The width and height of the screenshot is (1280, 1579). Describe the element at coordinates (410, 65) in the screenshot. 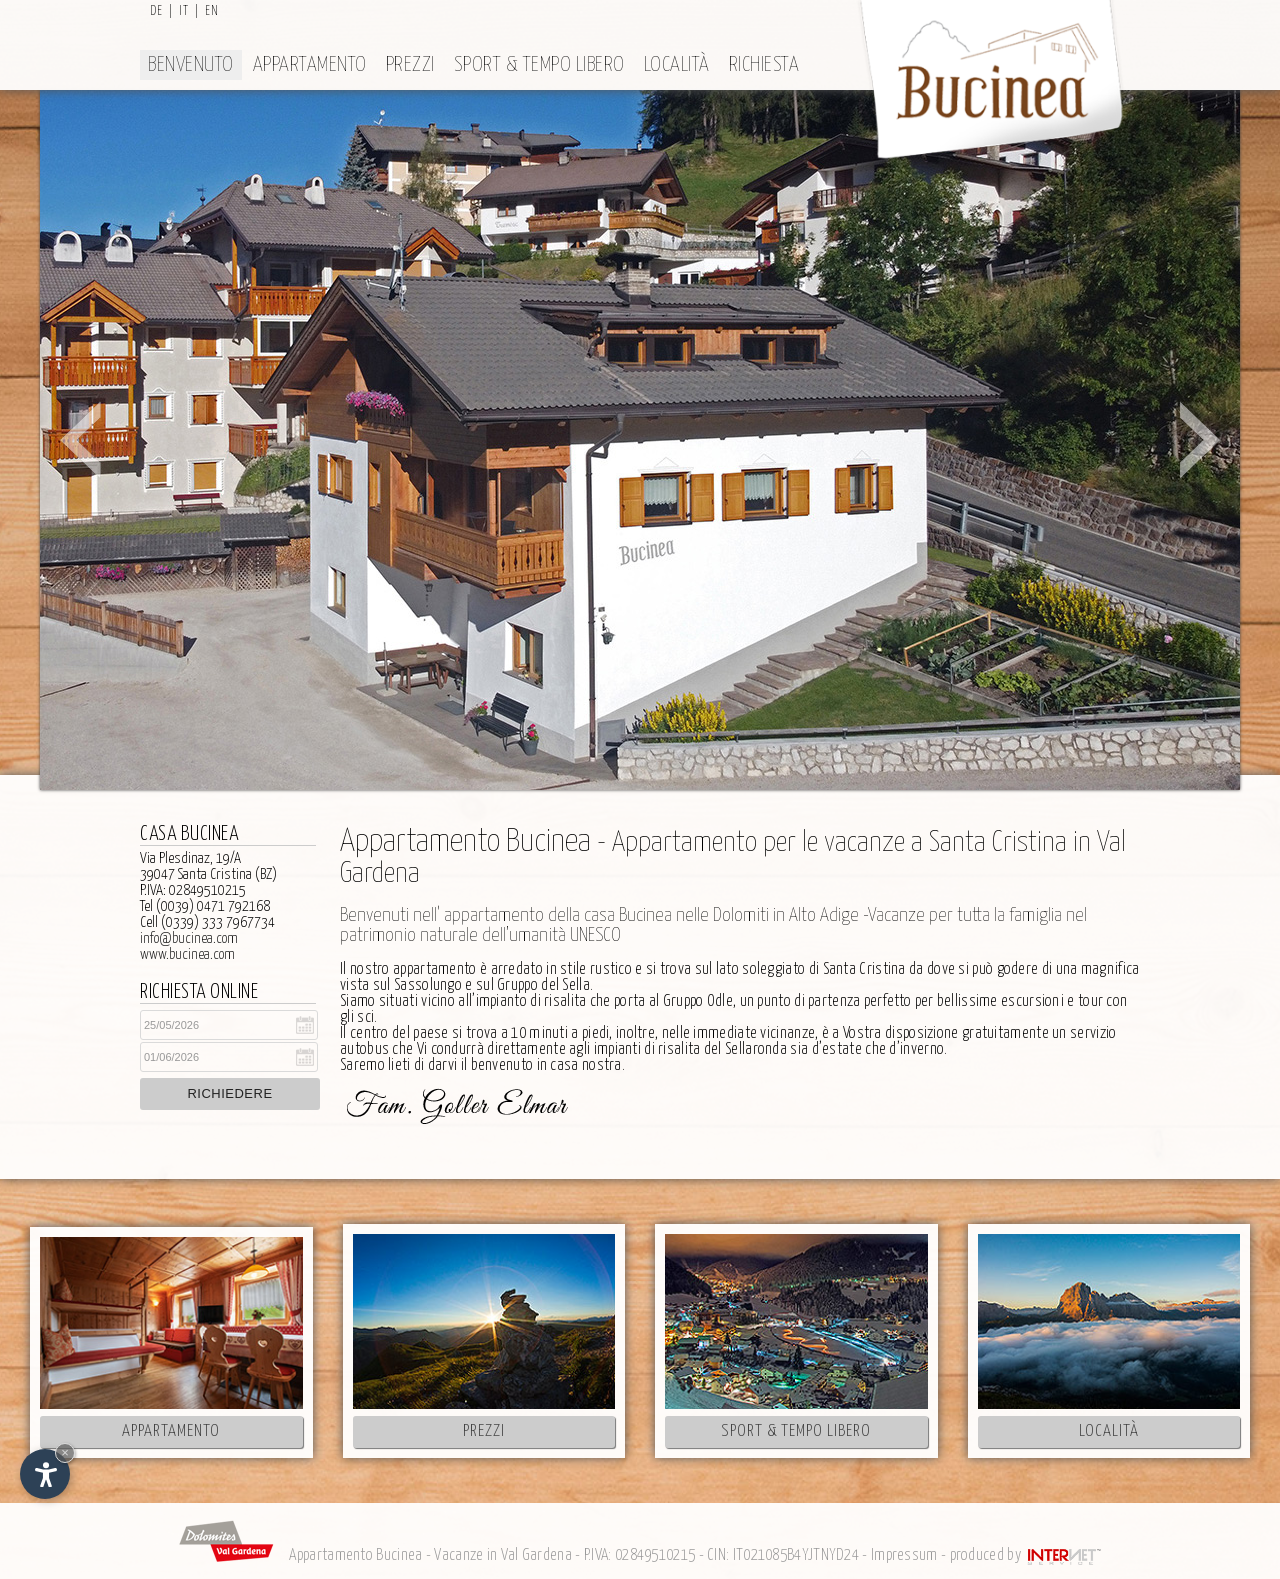

I see `Prezzi` at that location.